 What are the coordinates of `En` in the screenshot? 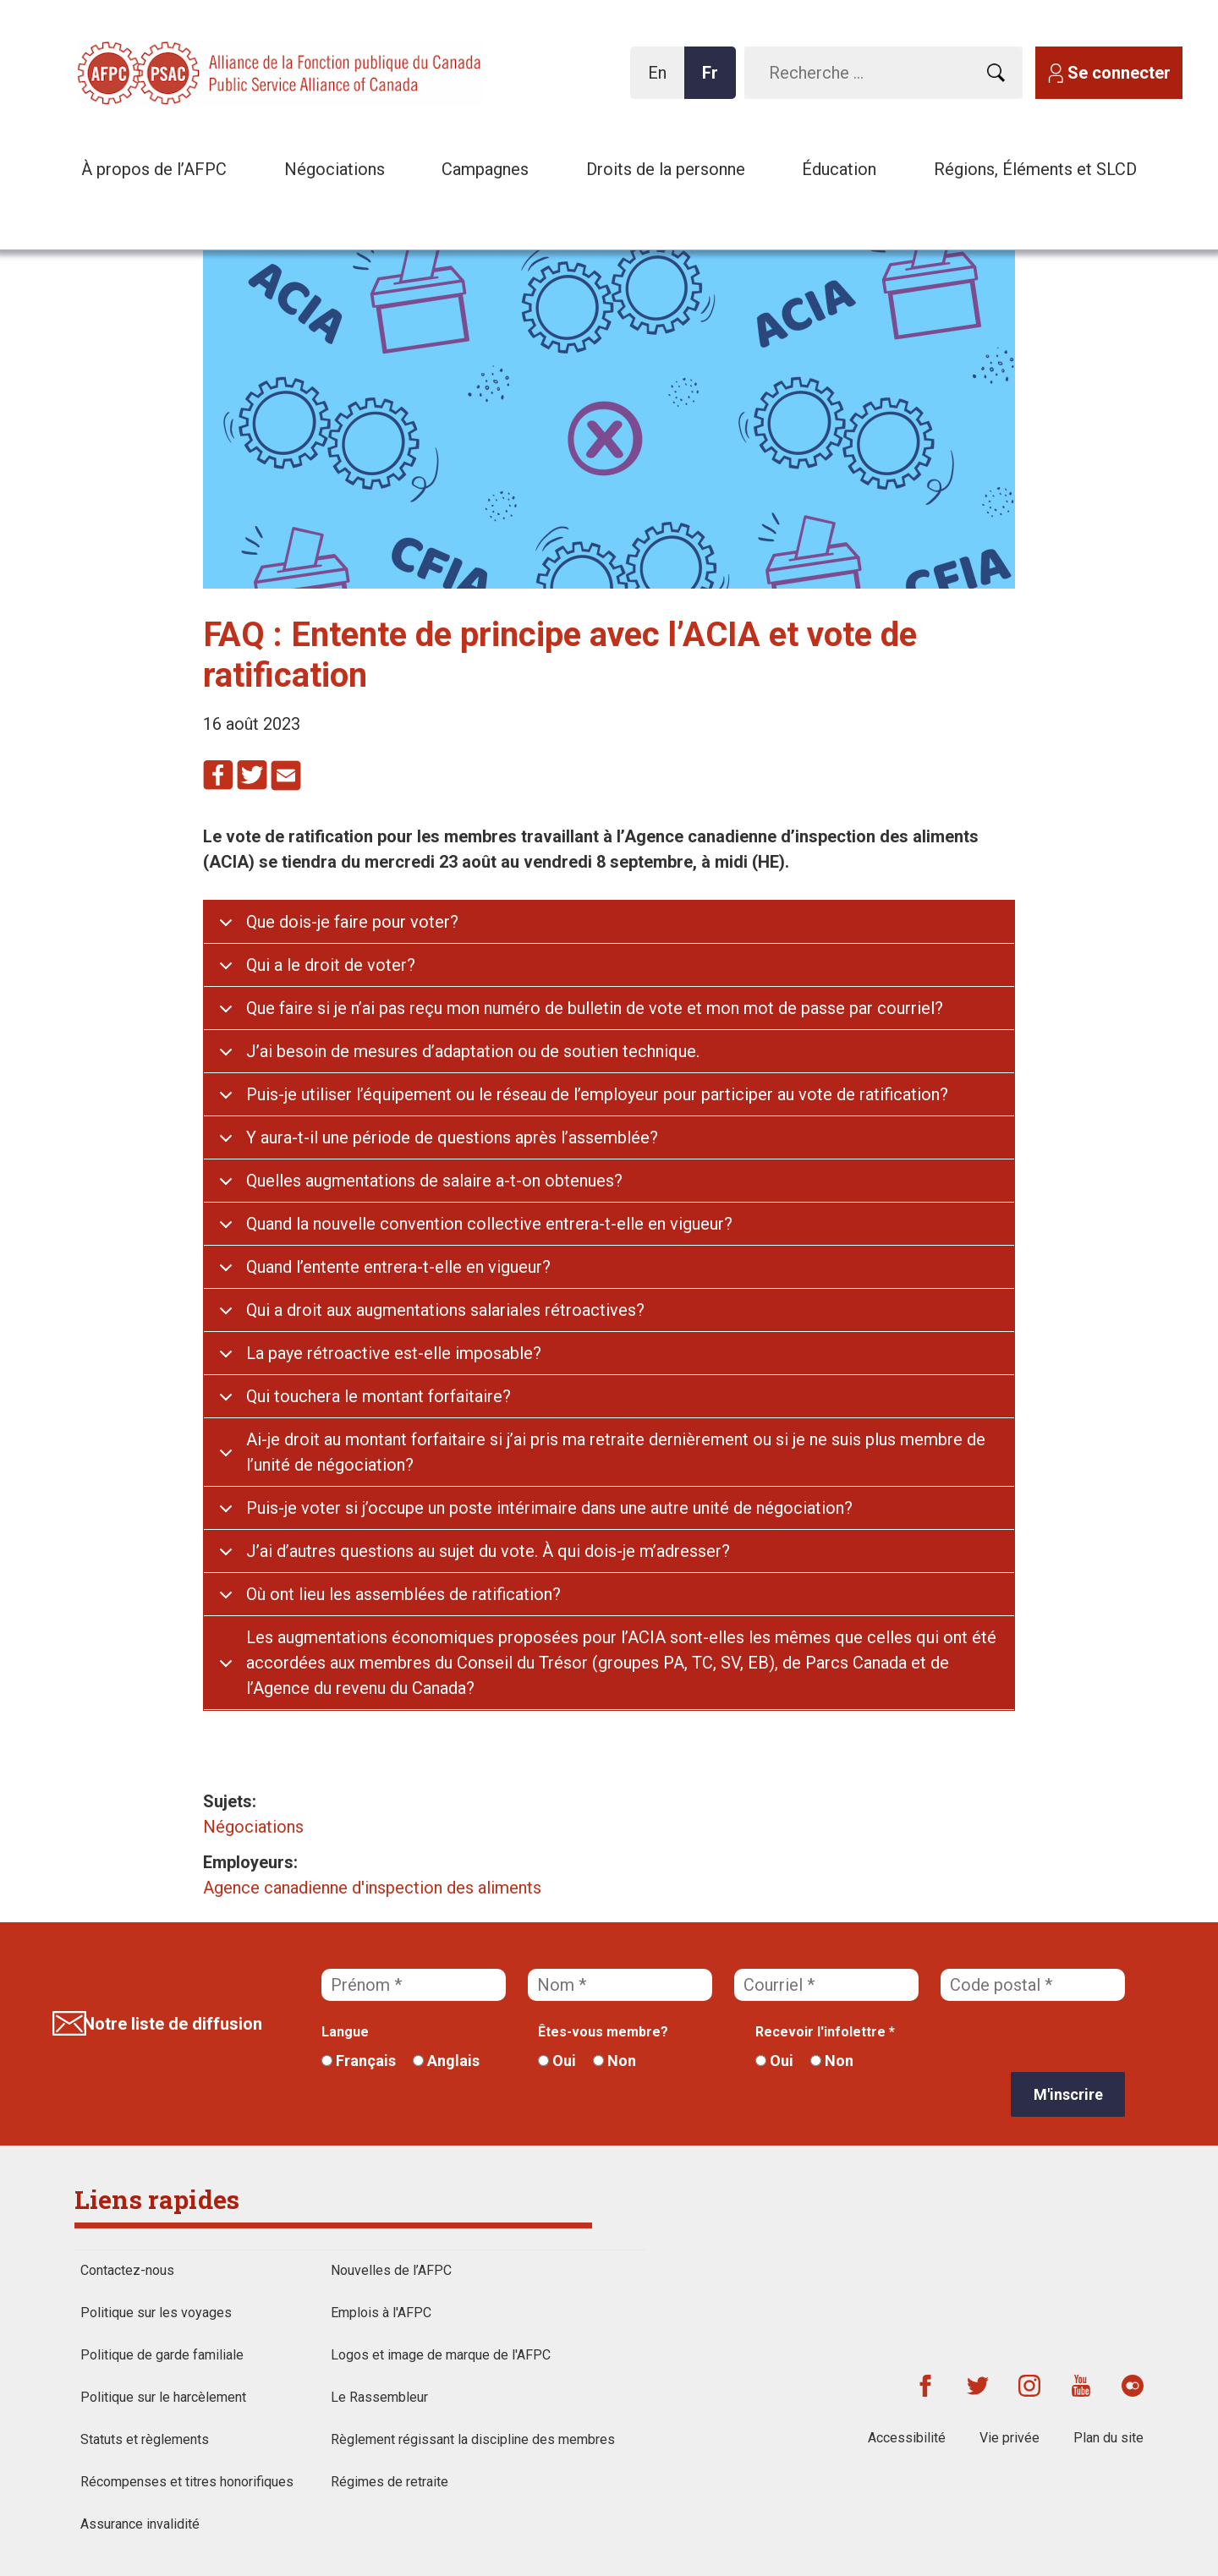 It's located at (662, 81).